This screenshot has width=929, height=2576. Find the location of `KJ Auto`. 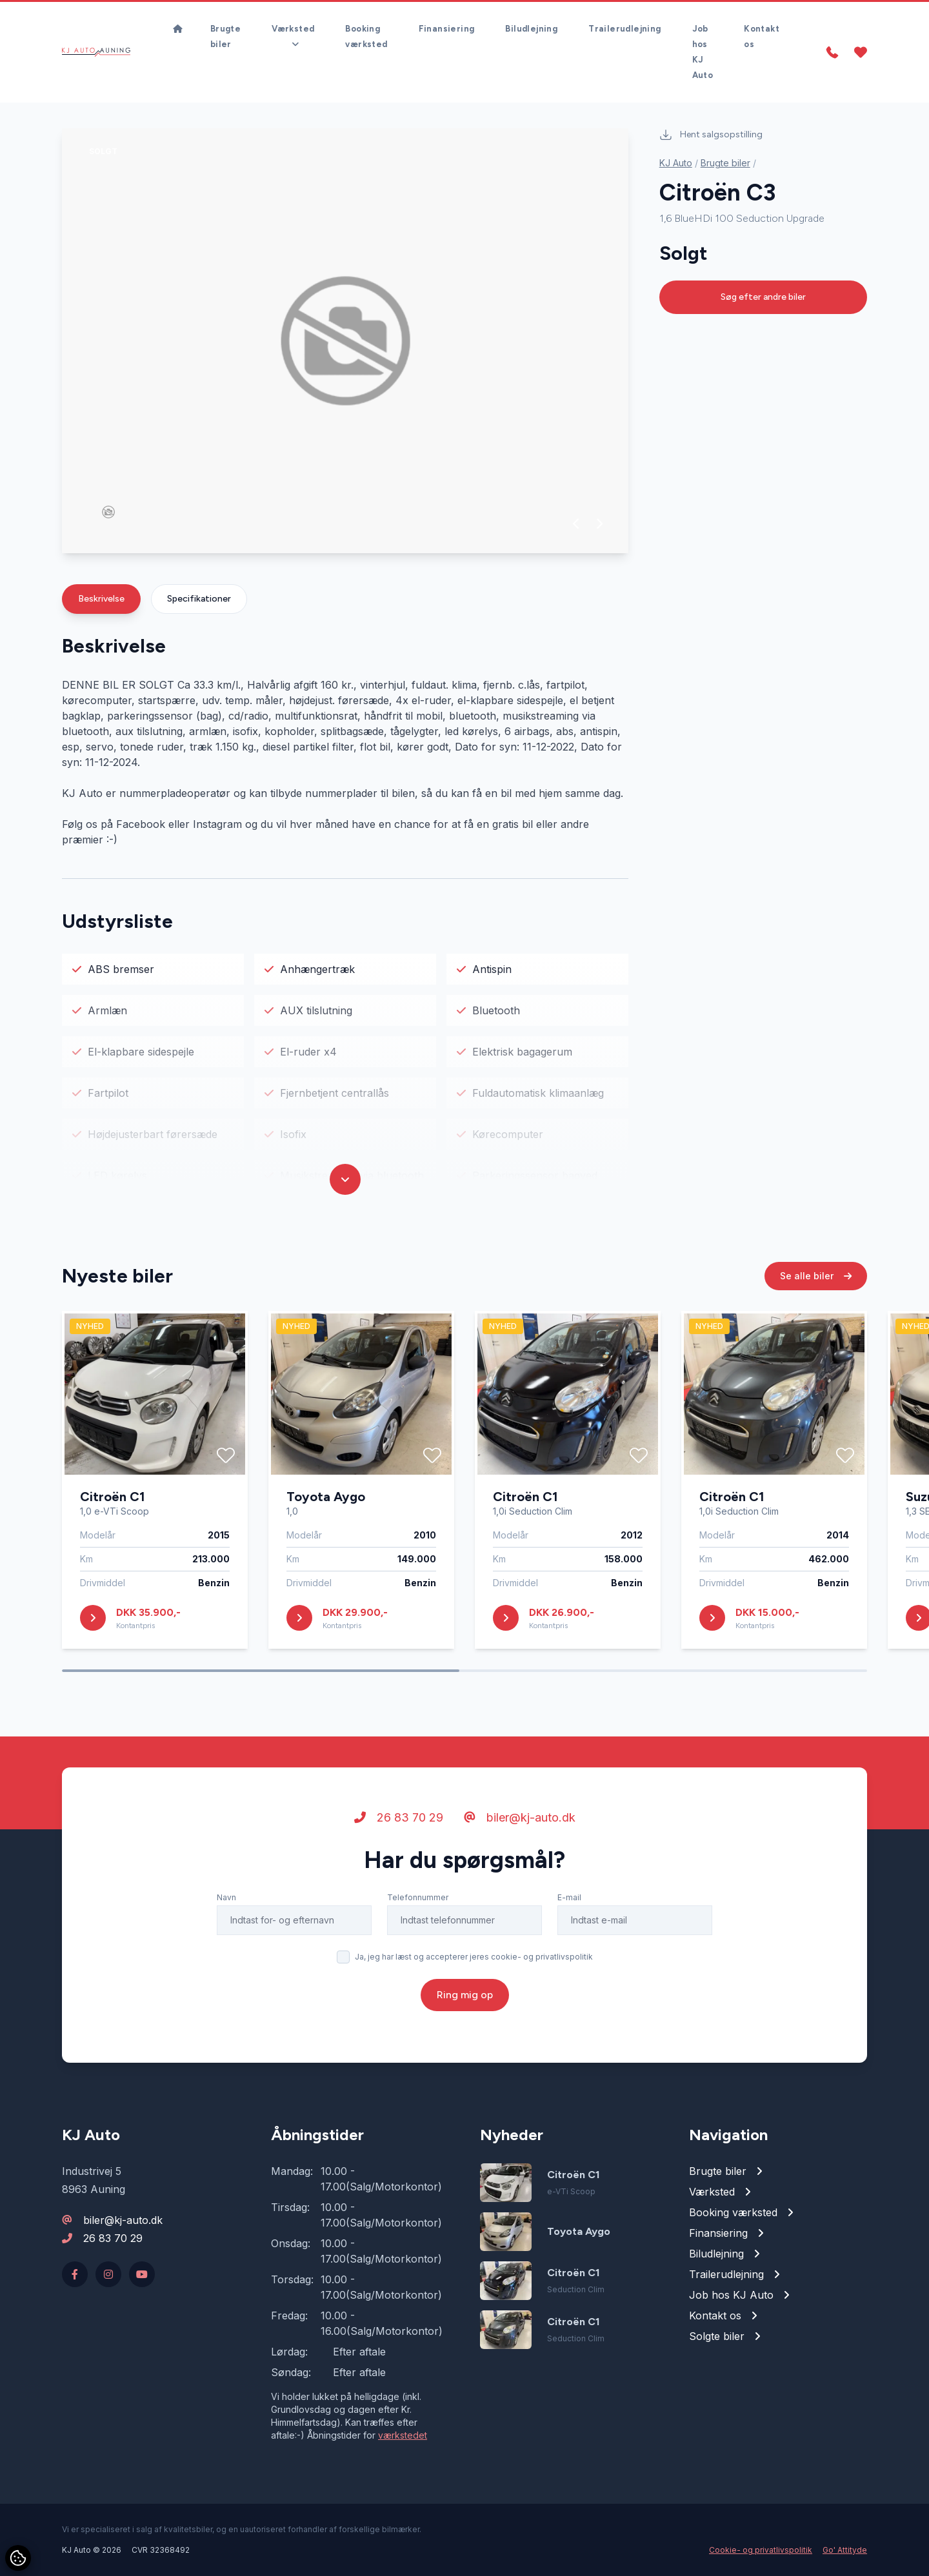

KJ Auto is located at coordinates (675, 162).